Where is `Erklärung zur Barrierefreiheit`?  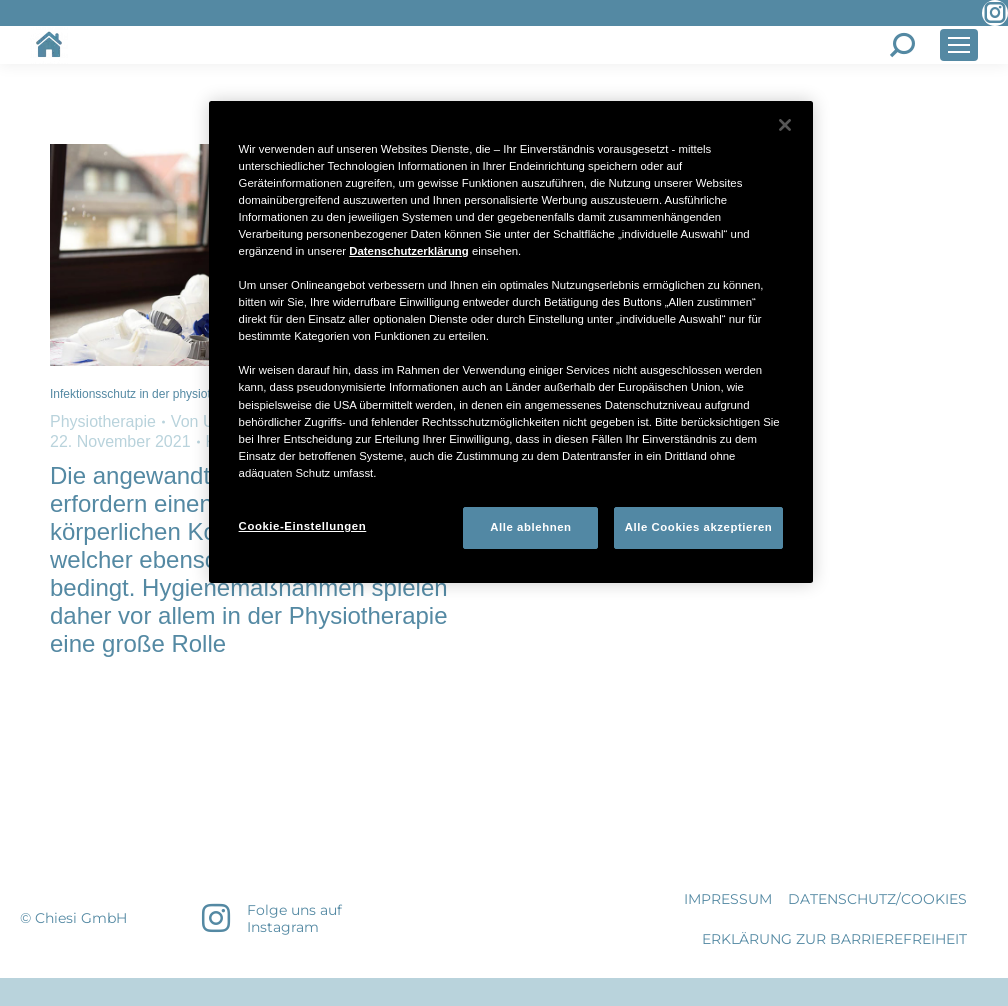 Erklärung zur Barrierefreiheit is located at coordinates (834, 939).